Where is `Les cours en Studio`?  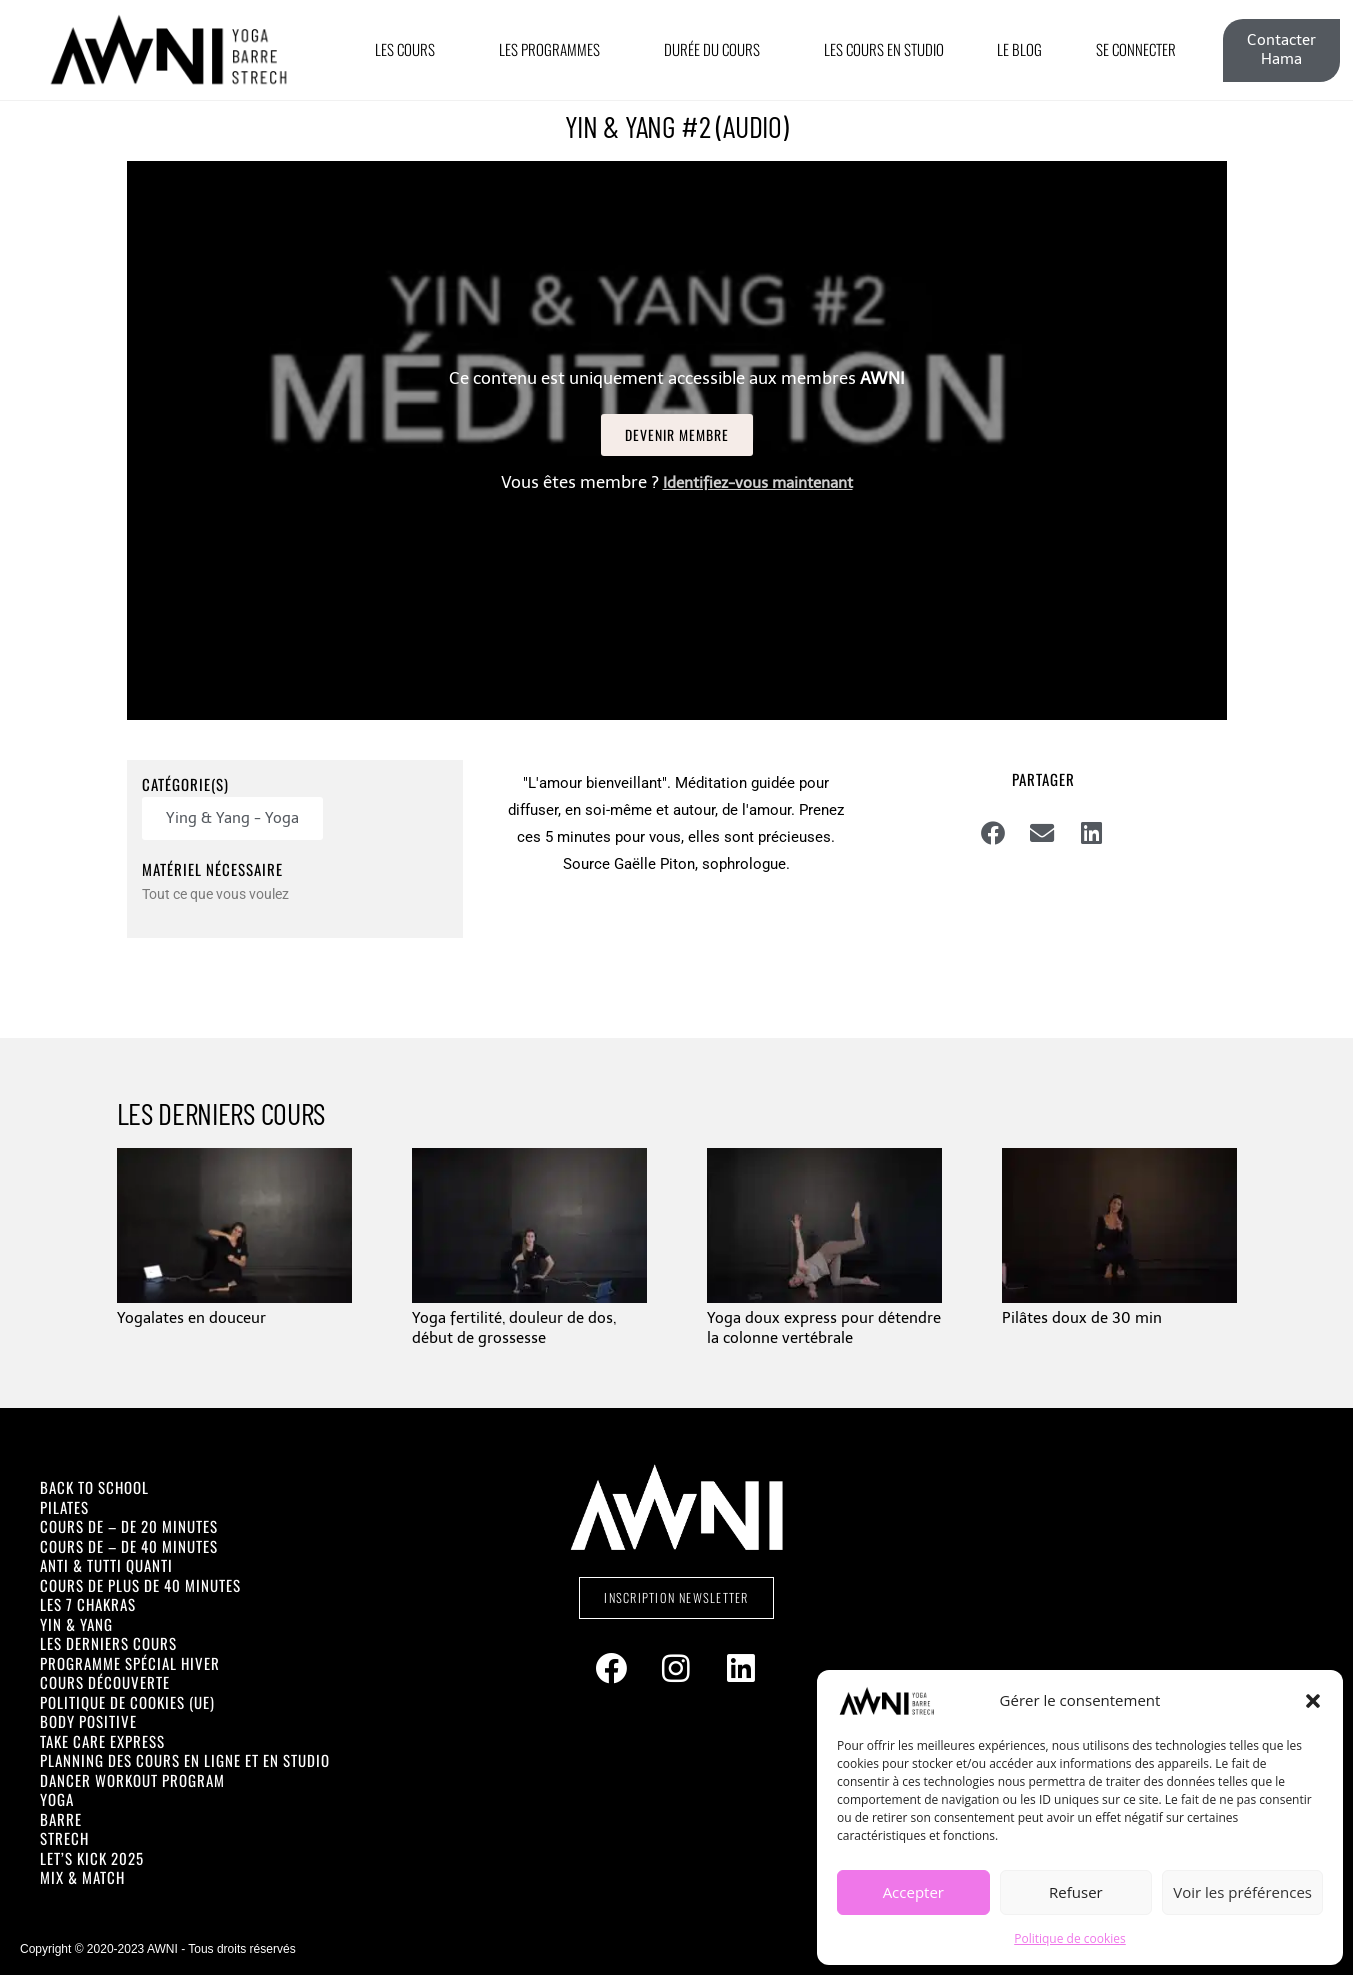 Les cours en Studio is located at coordinates (884, 49).